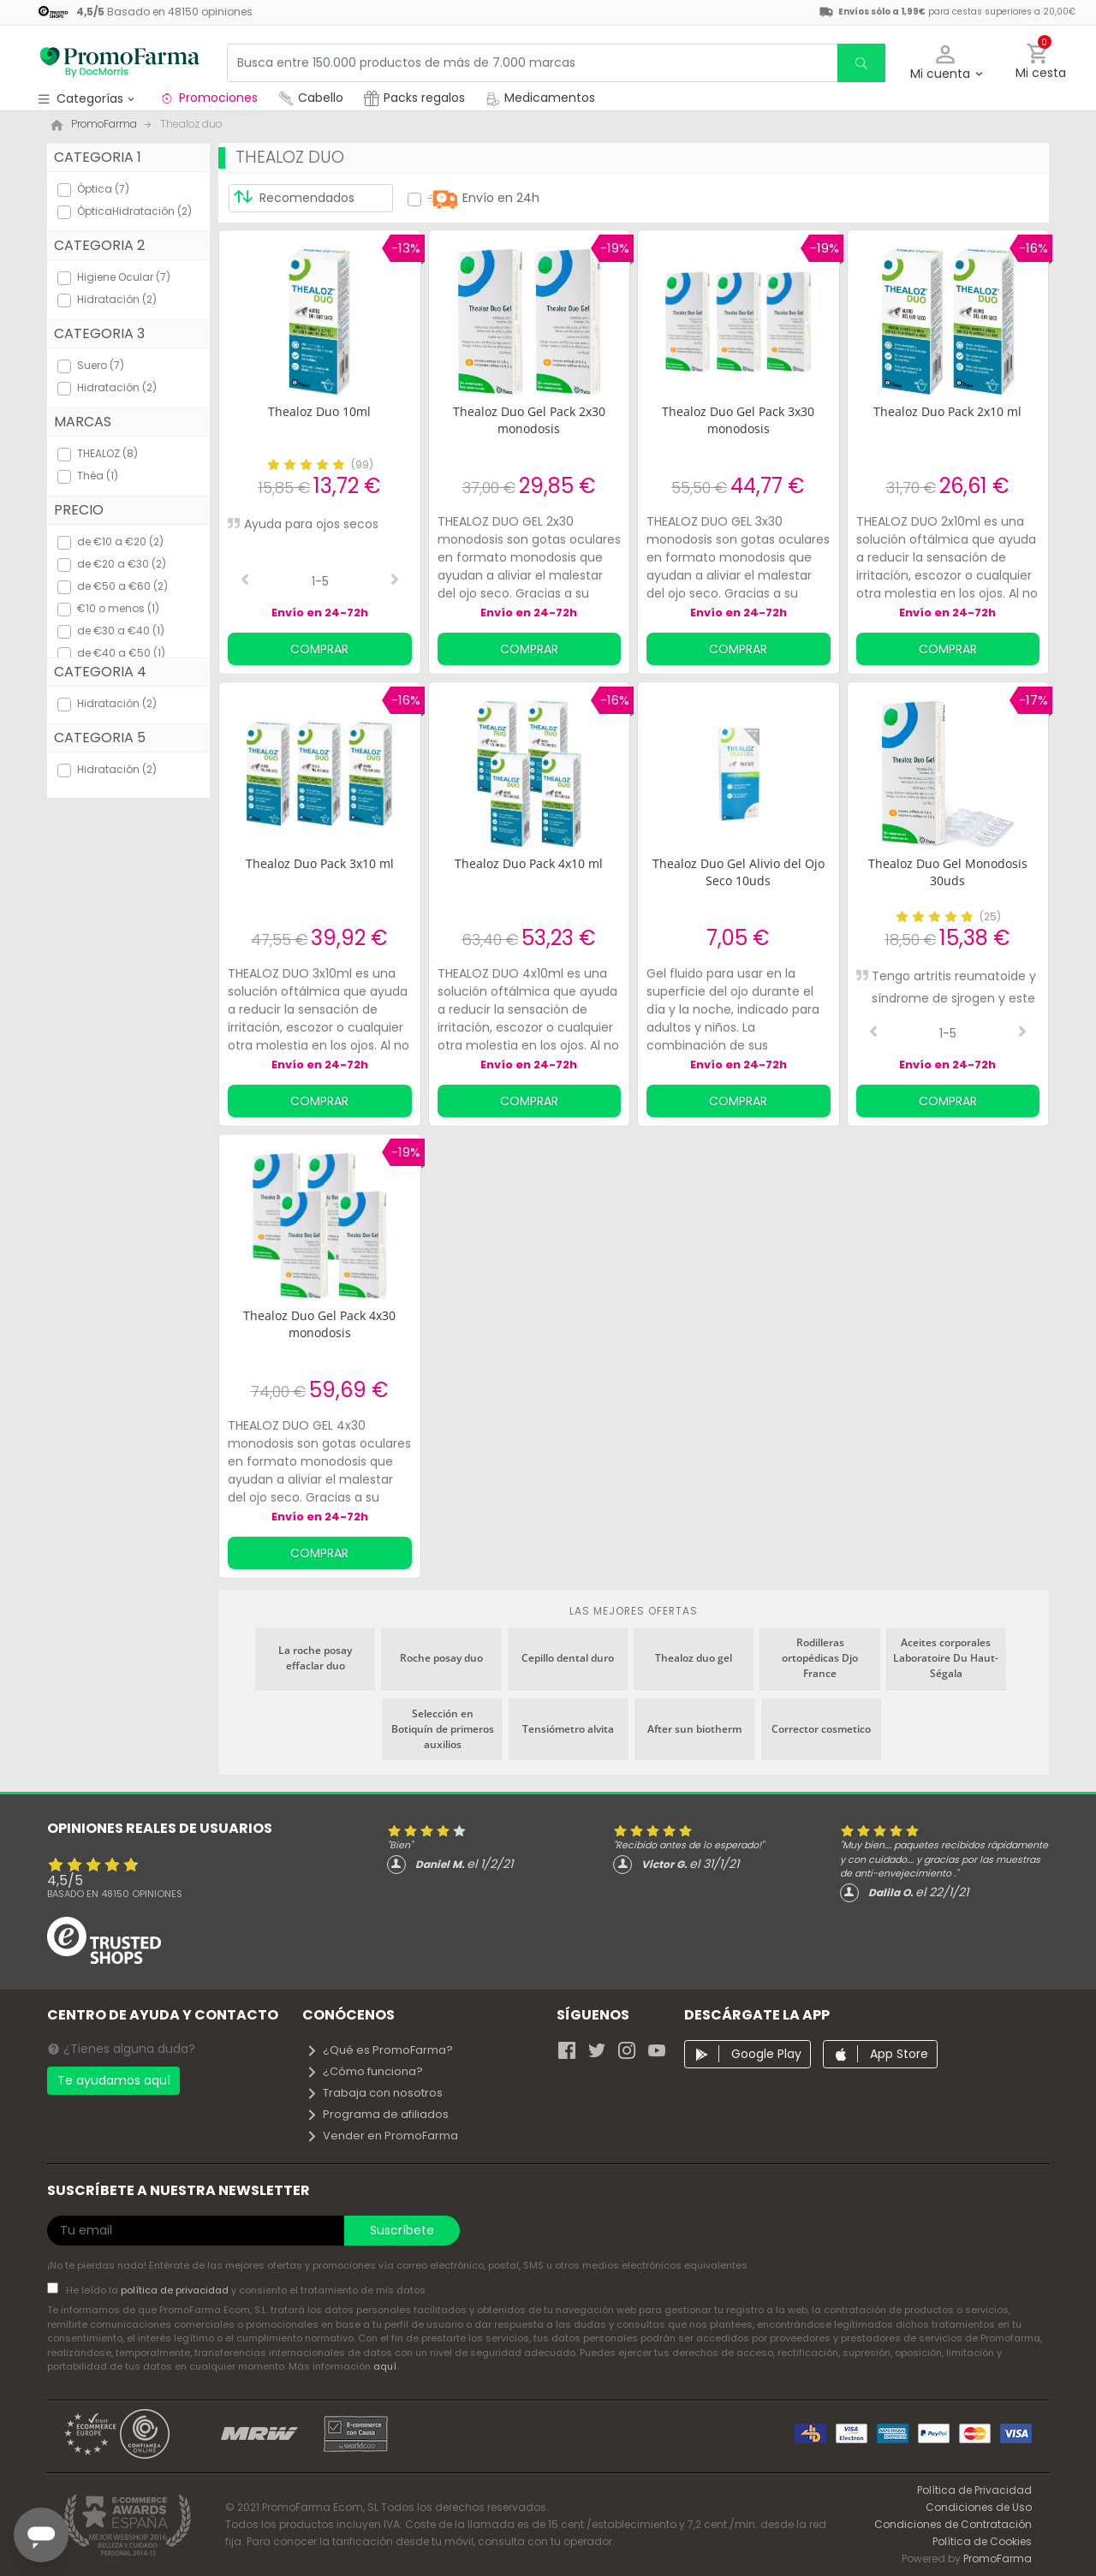 The width and height of the screenshot is (1096, 2576). I want to click on Medicamentos, so click(540, 97).